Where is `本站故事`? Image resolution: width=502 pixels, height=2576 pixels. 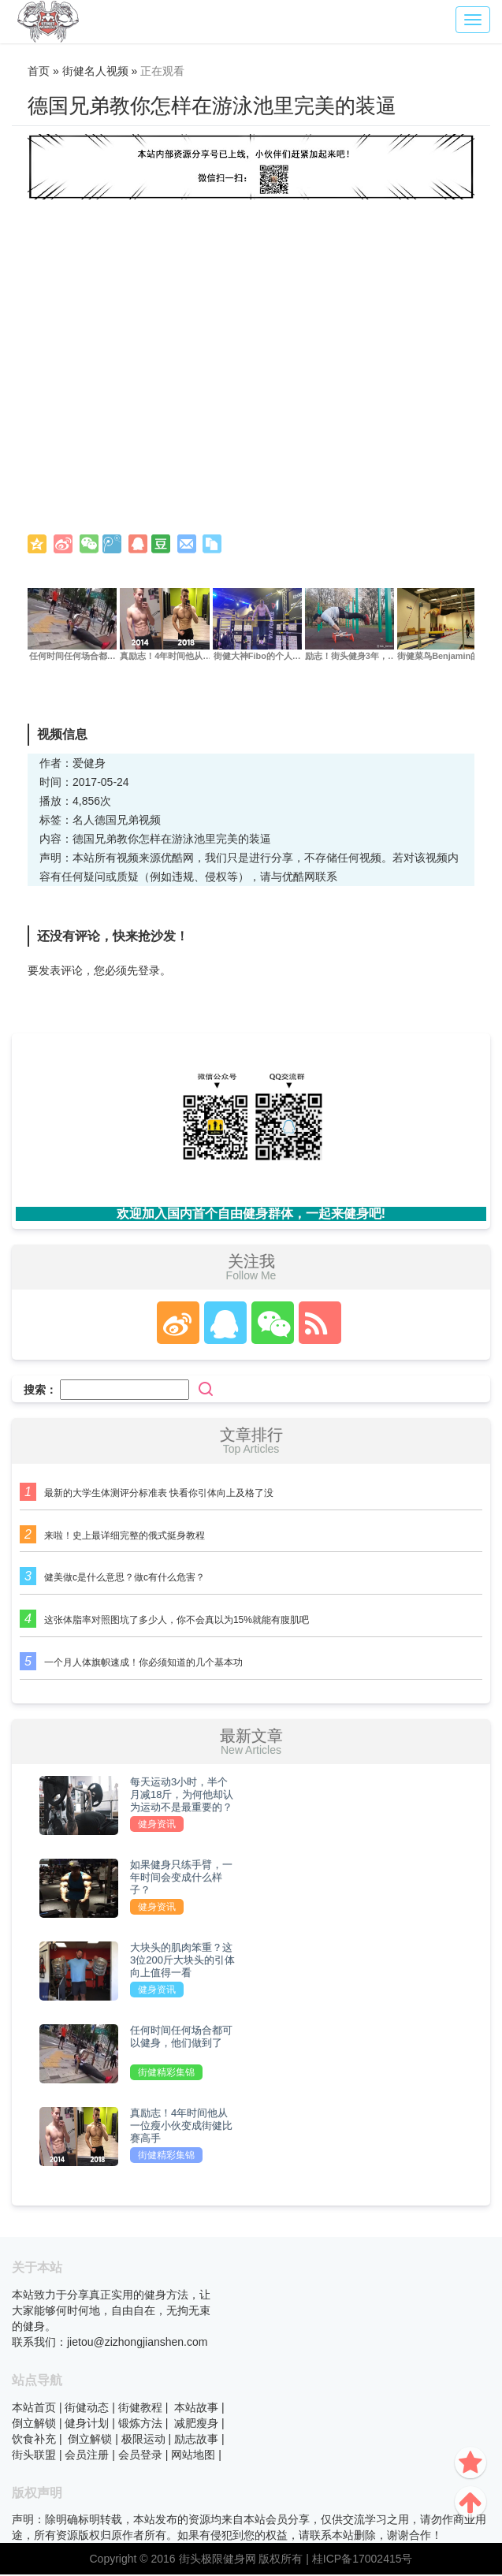
本站故事 is located at coordinates (196, 2408).